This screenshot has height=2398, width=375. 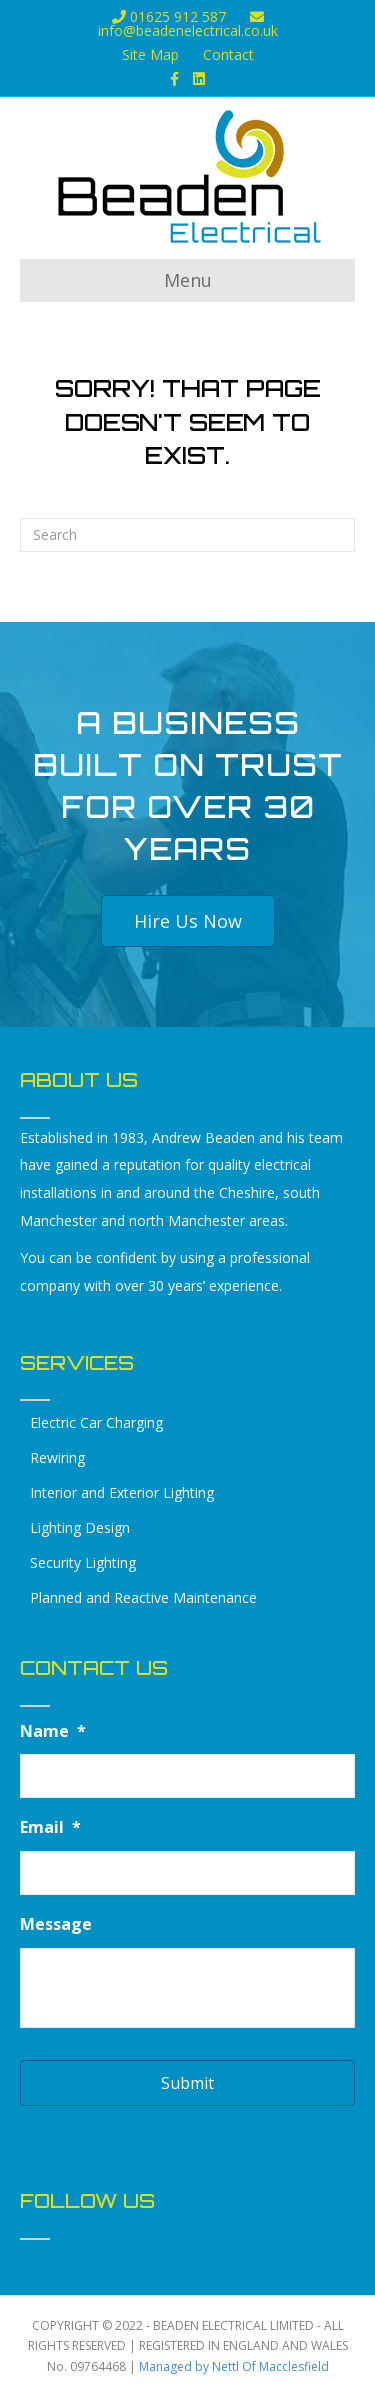 What do you see at coordinates (50, 1827) in the screenshot?
I see `Email` at bounding box center [50, 1827].